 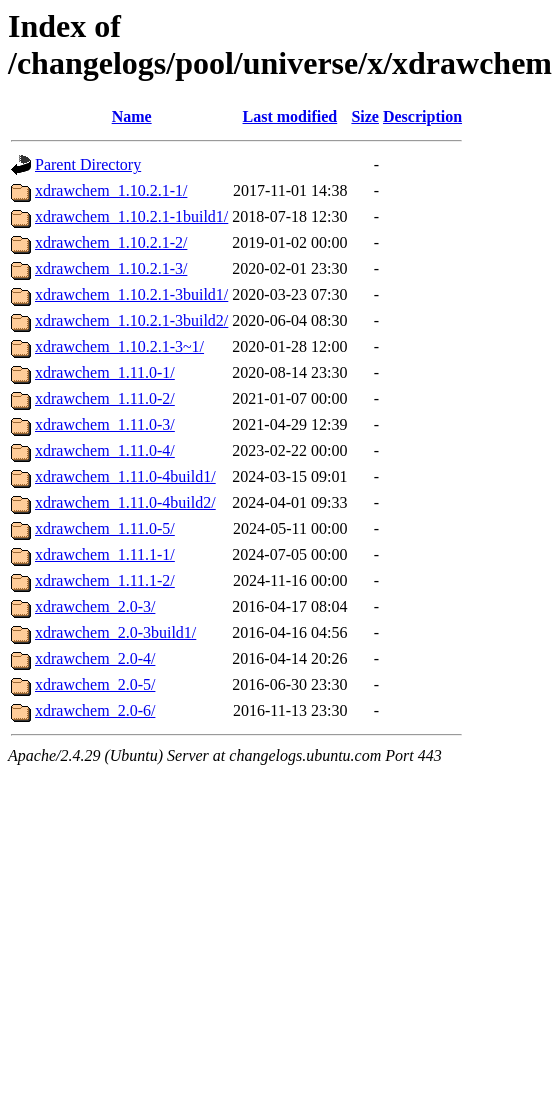 I want to click on xdrawchem_1.11.0-3/, so click(x=105, y=424).